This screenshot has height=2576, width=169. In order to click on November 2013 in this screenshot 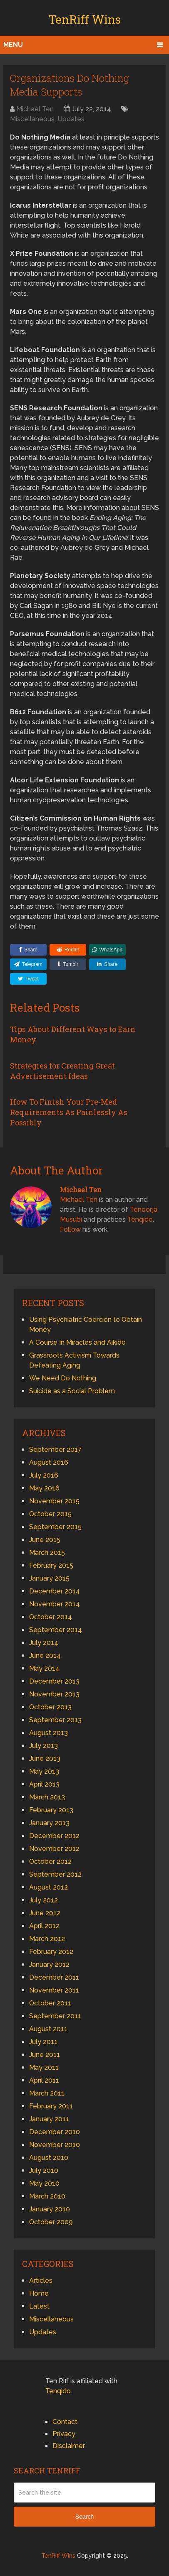, I will do `click(54, 1694)`.